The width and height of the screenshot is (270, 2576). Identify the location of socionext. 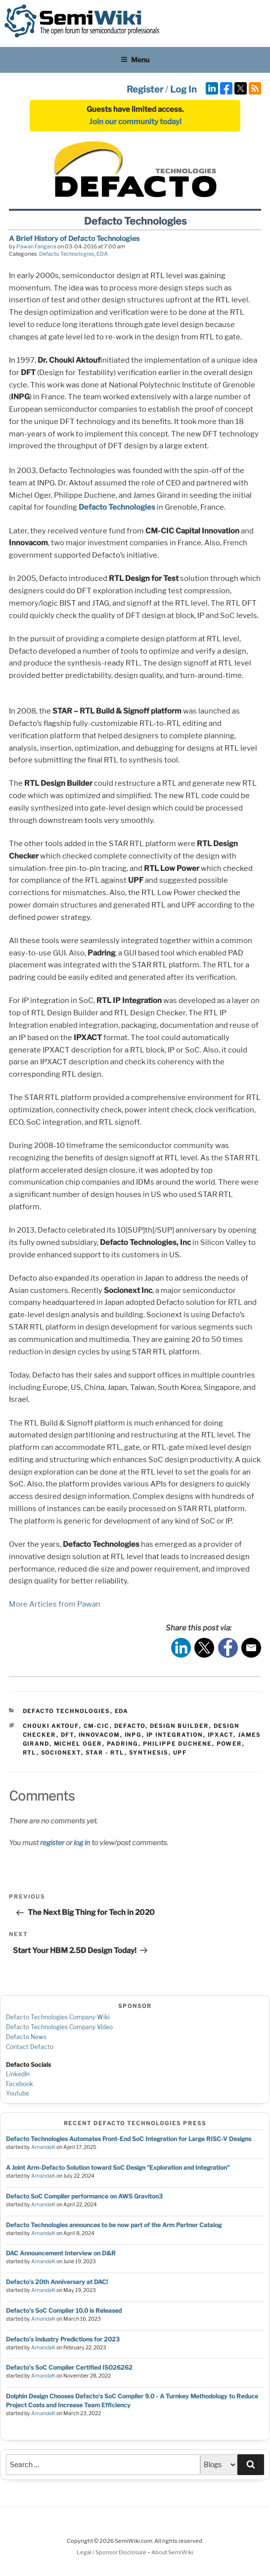
(61, 1752).